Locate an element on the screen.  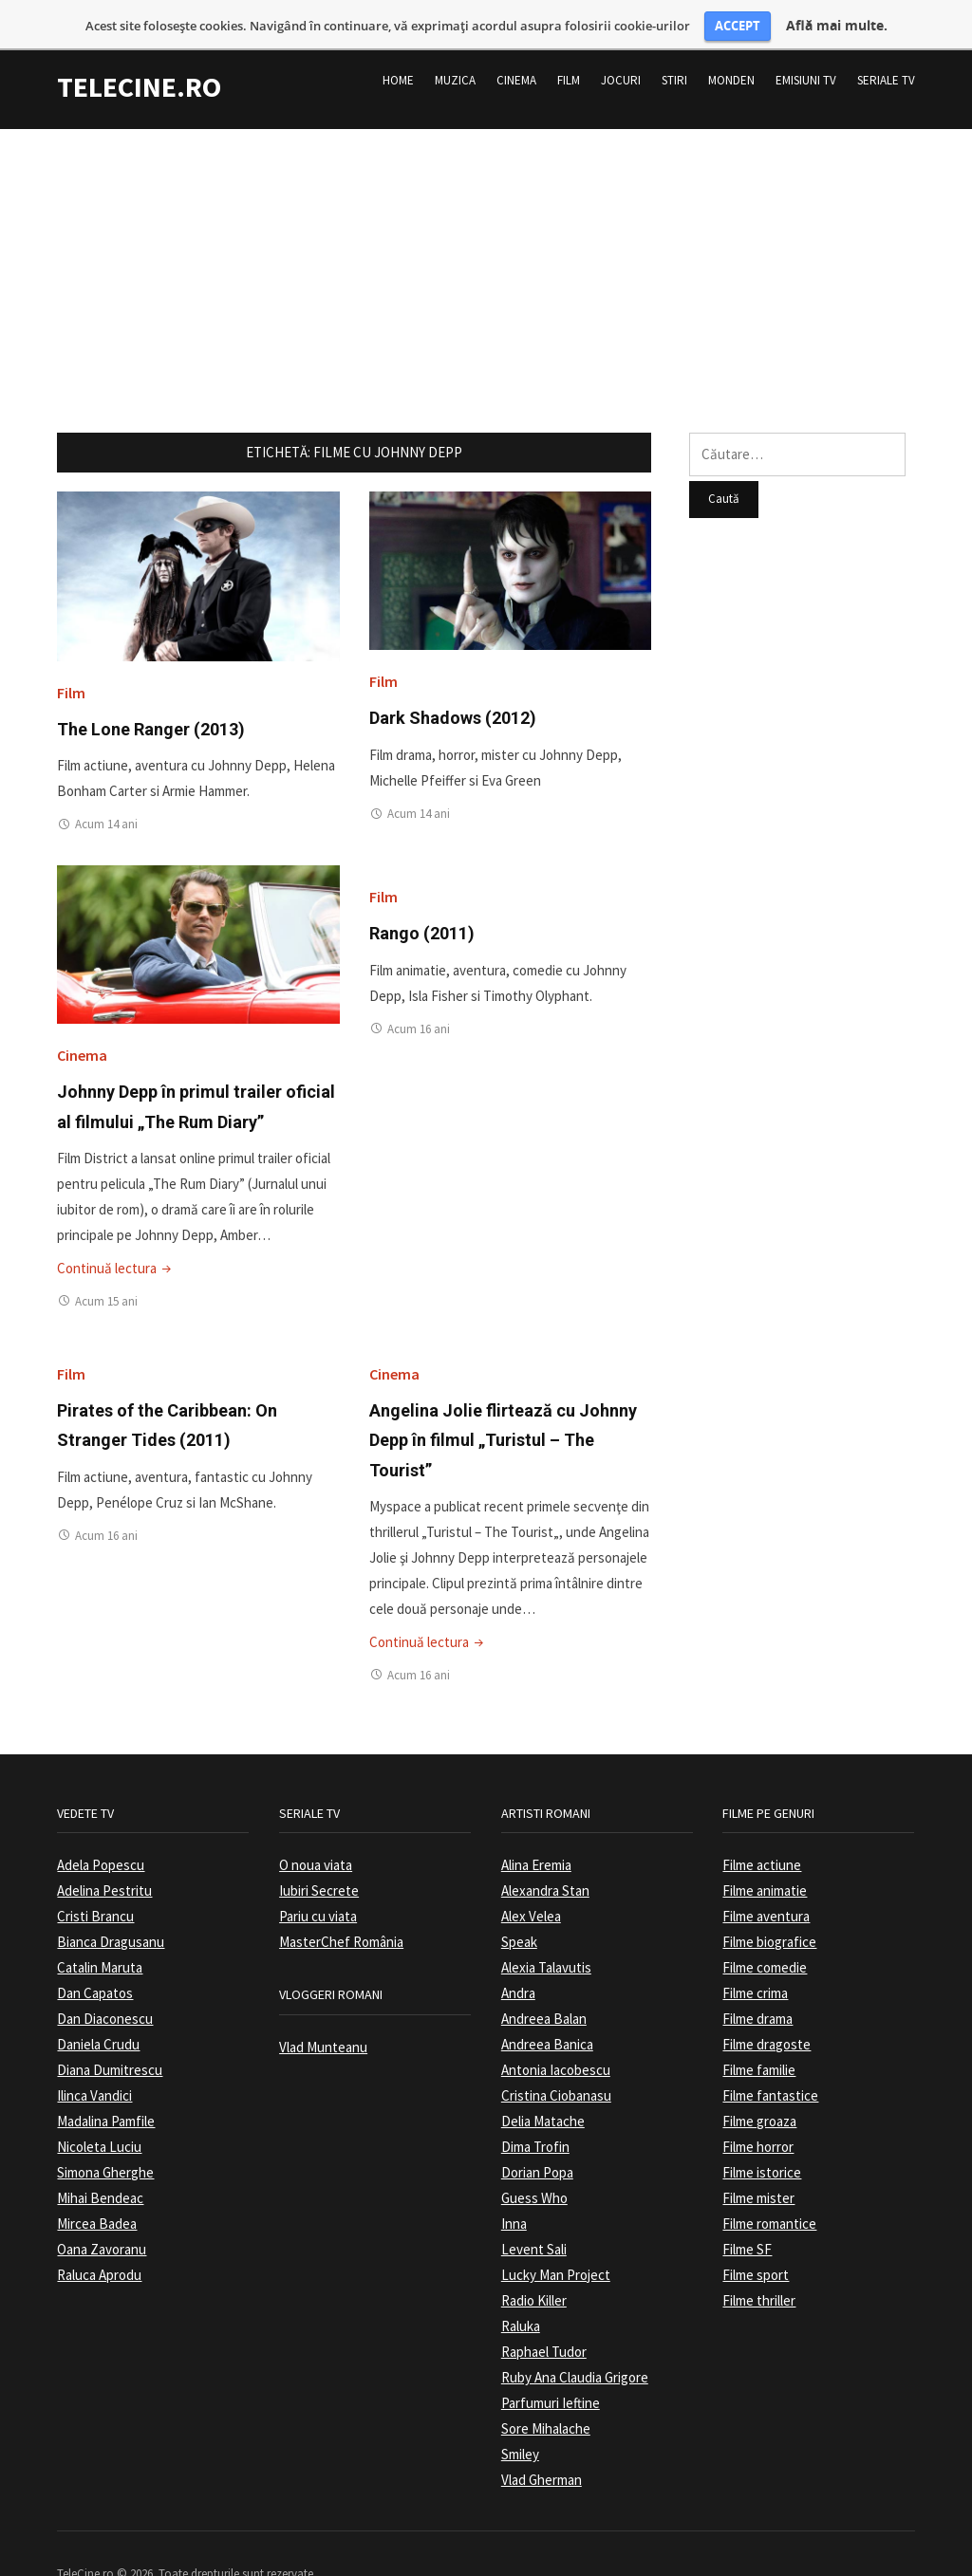
Stiri is located at coordinates (674, 43).